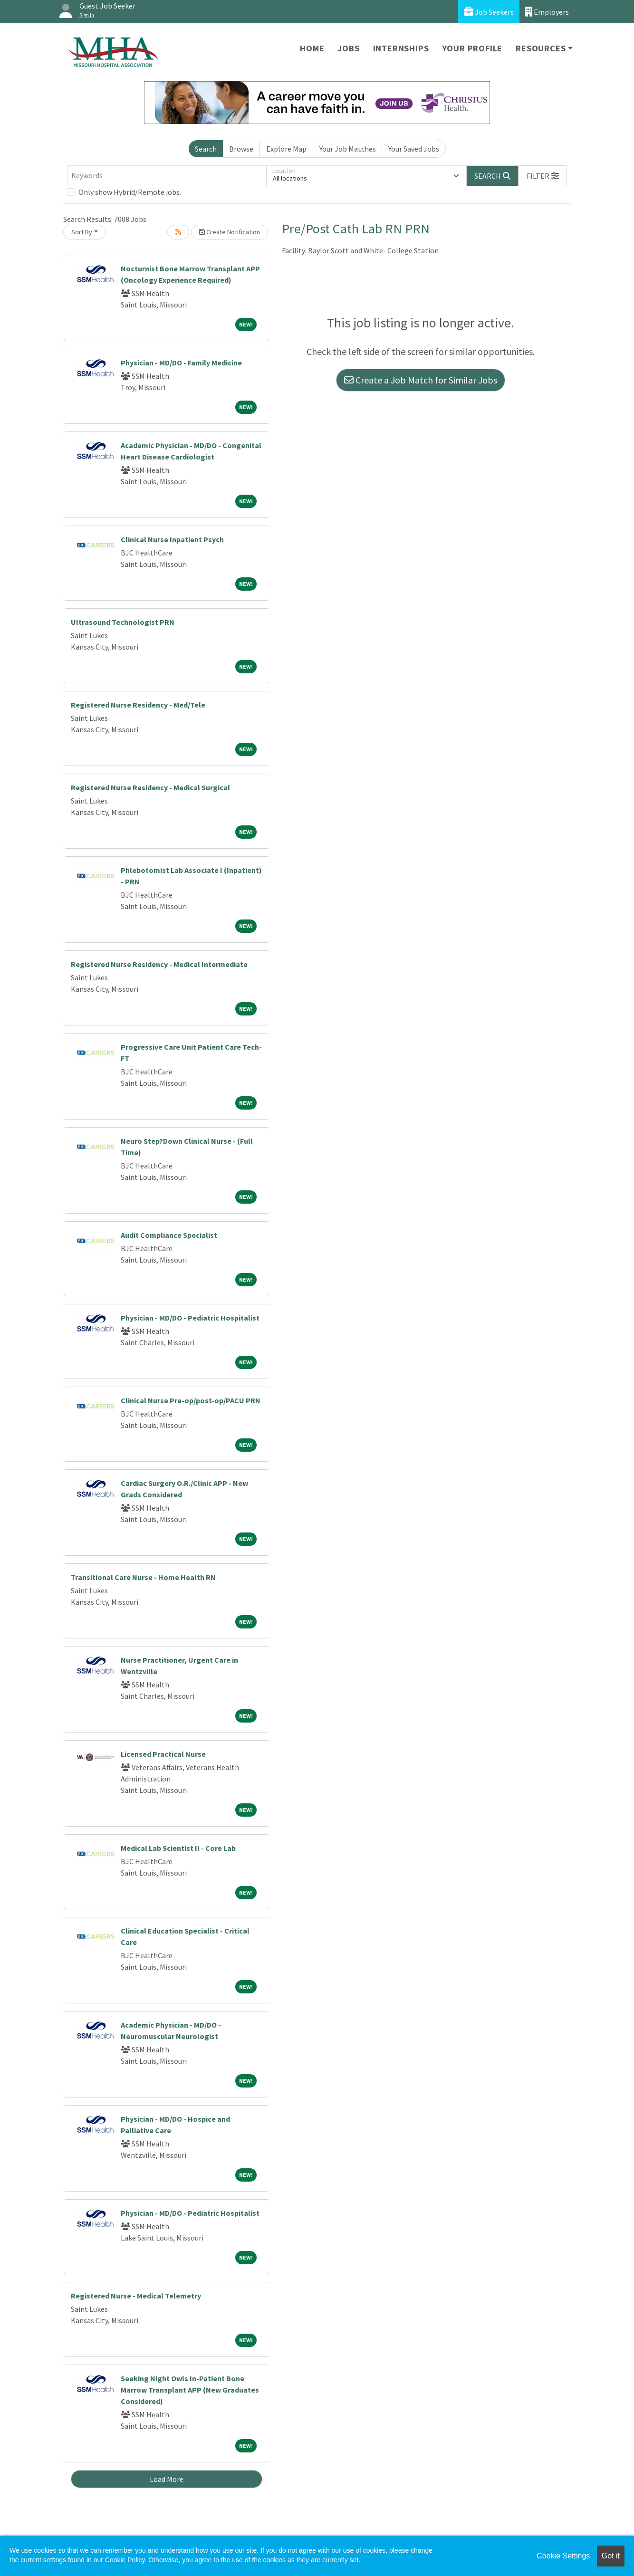 The height and width of the screenshot is (2576, 634). Describe the element at coordinates (472, 48) in the screenshot. I see `Your Profile` at that location.